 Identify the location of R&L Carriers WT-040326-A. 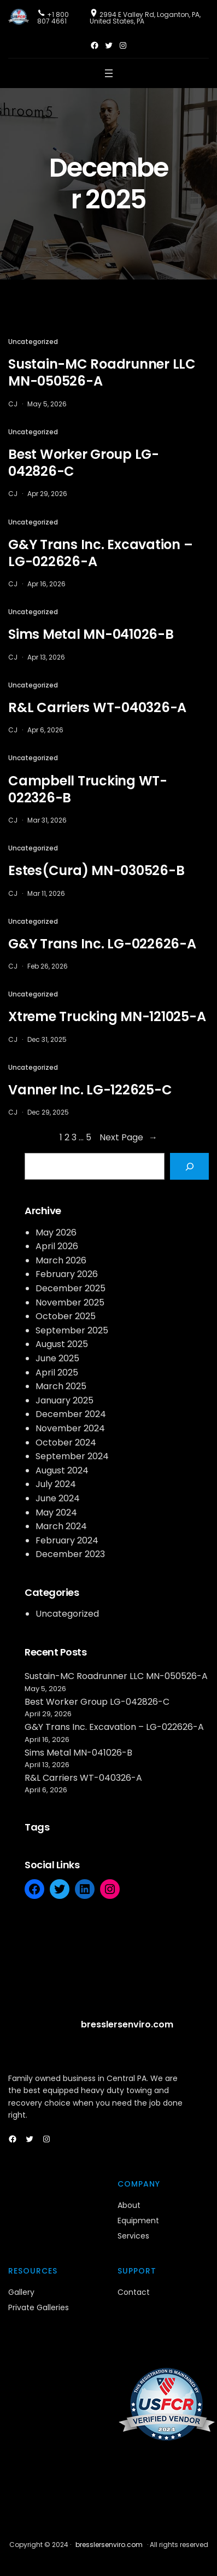
(97, 707).